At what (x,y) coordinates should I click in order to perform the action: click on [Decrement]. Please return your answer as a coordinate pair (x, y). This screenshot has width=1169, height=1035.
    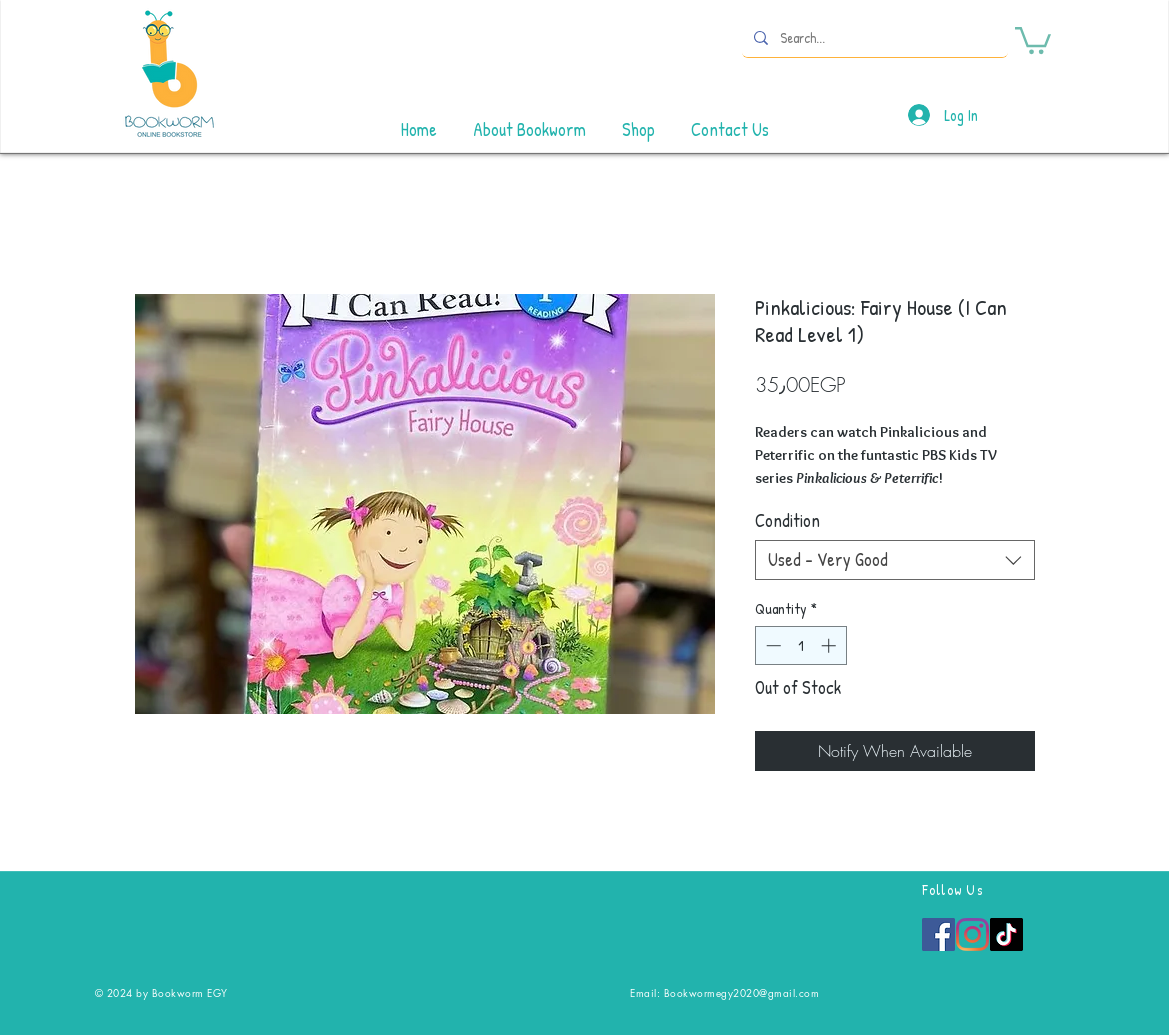
    Looking at the image, I should click on (771, 645).